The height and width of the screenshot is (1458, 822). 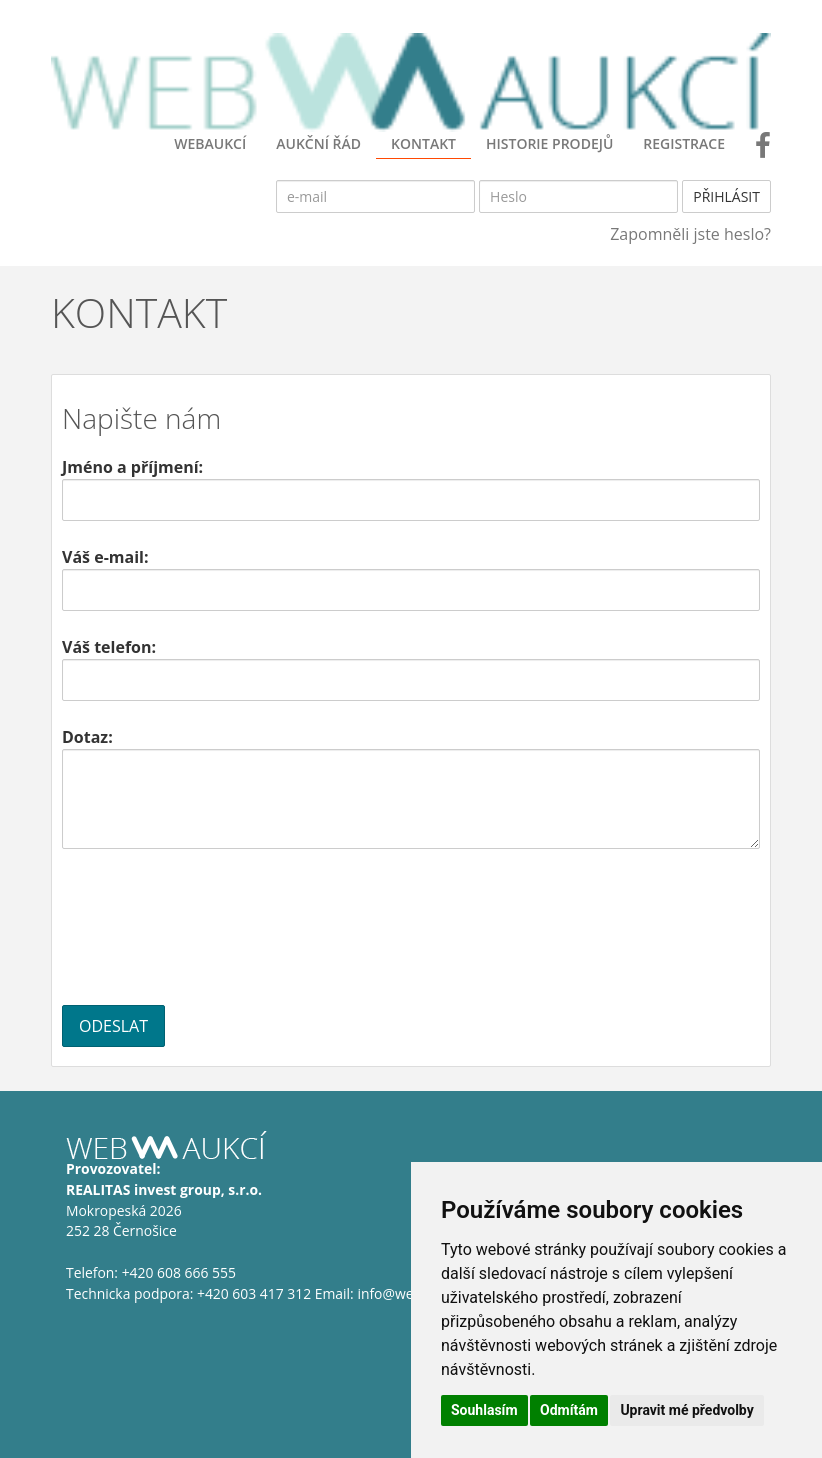 What do you see at coordinates (318, 143) in the screenshot?
I see `AUKČNÍ ŘÁD` at bounding box center [318, 143].